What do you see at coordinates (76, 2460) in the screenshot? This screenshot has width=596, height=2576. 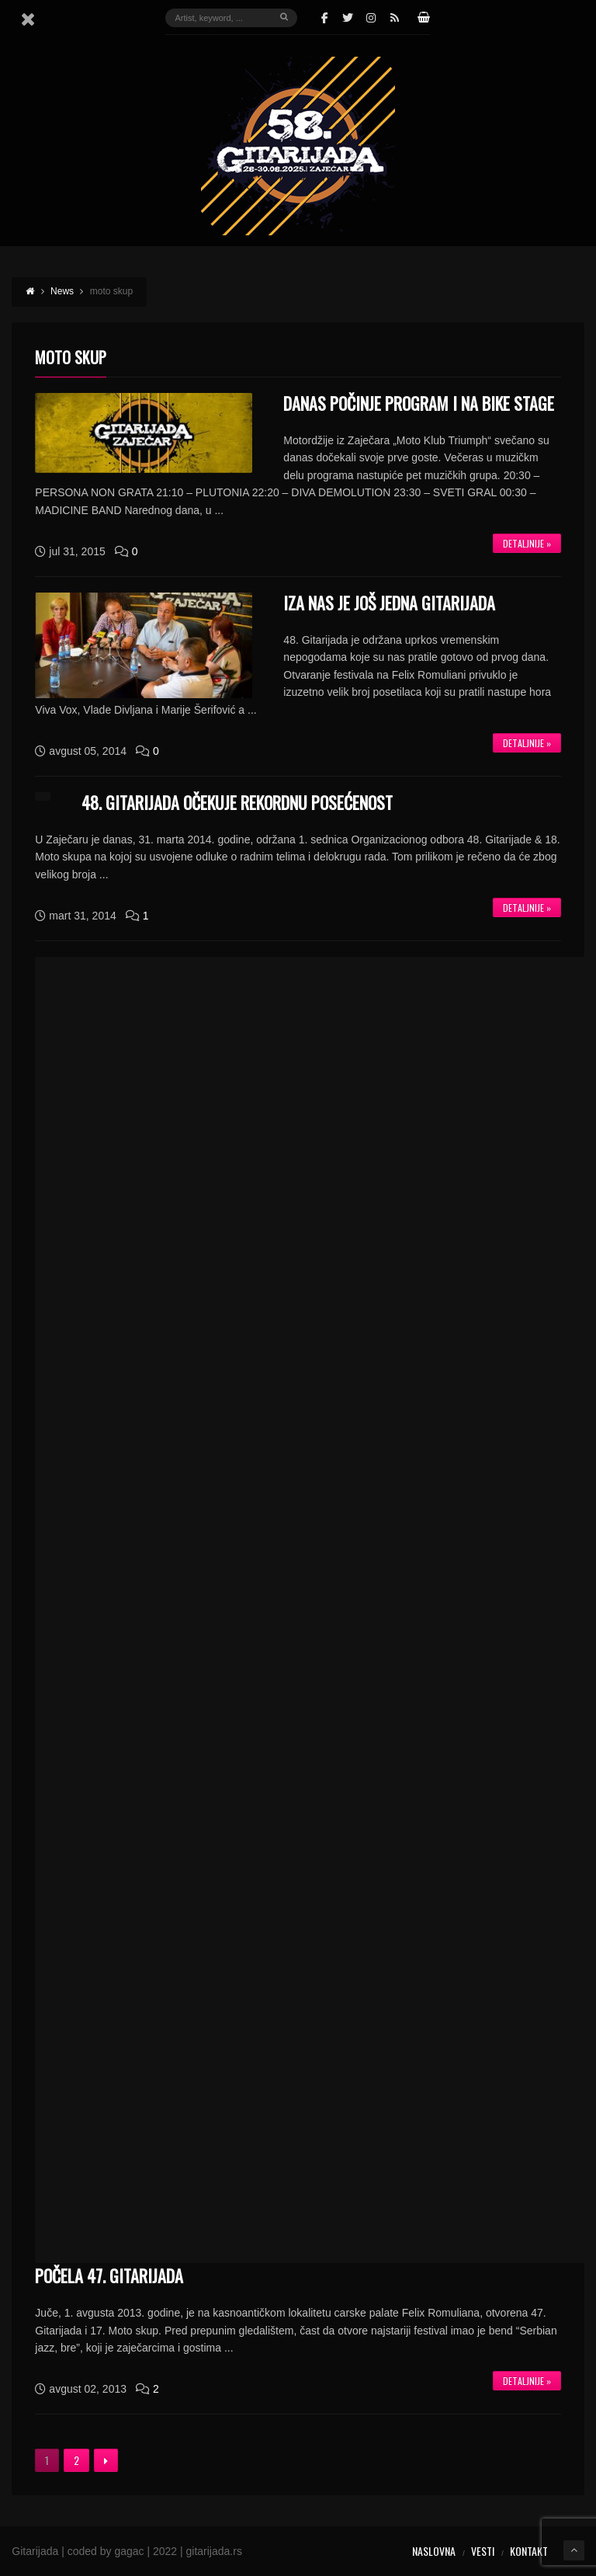 I see `2 [Stranica 2]` at bounding box center [76, 2460].